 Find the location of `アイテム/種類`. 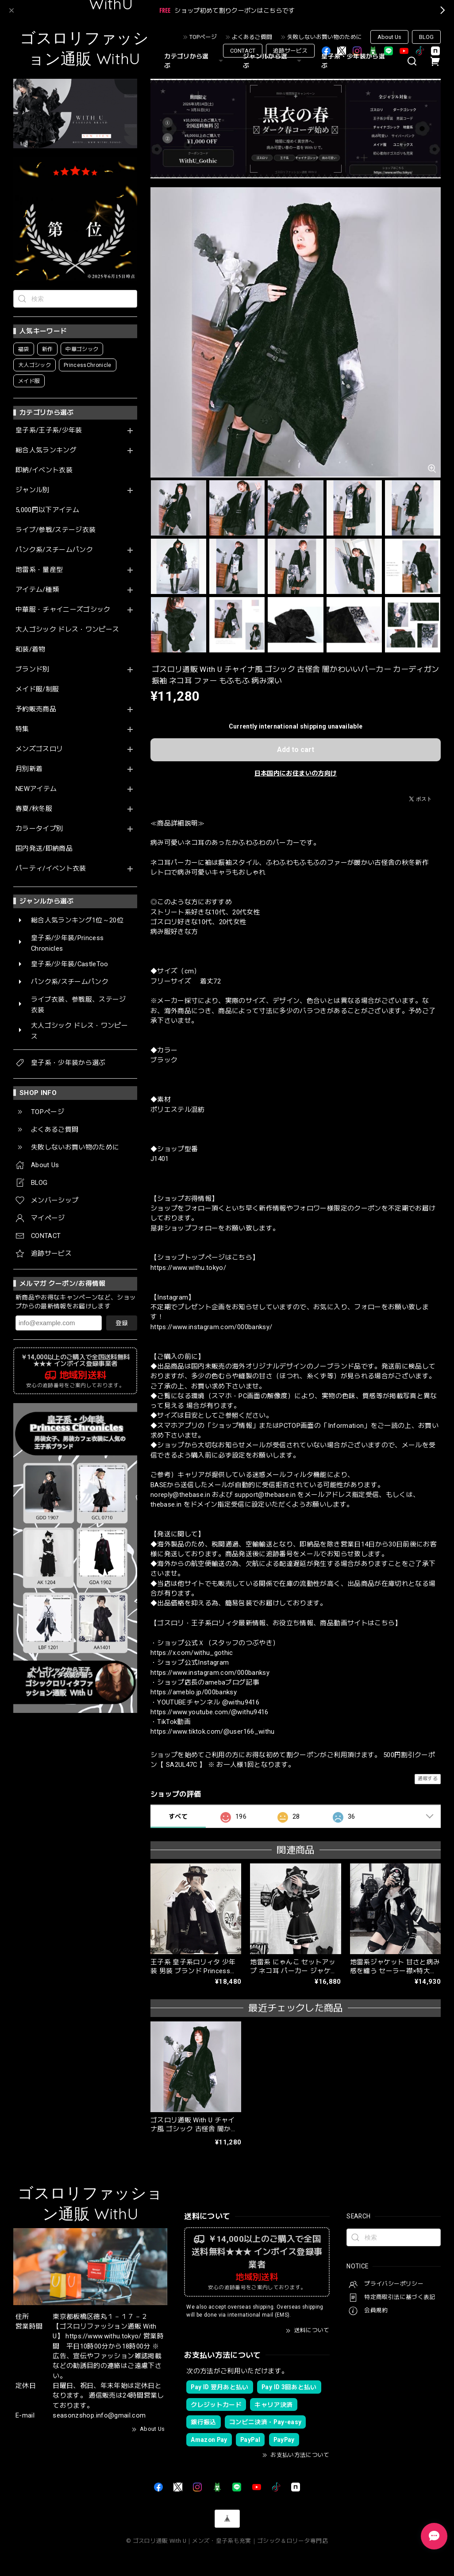

アイテム/種類 is located at coordinates (37, 590).